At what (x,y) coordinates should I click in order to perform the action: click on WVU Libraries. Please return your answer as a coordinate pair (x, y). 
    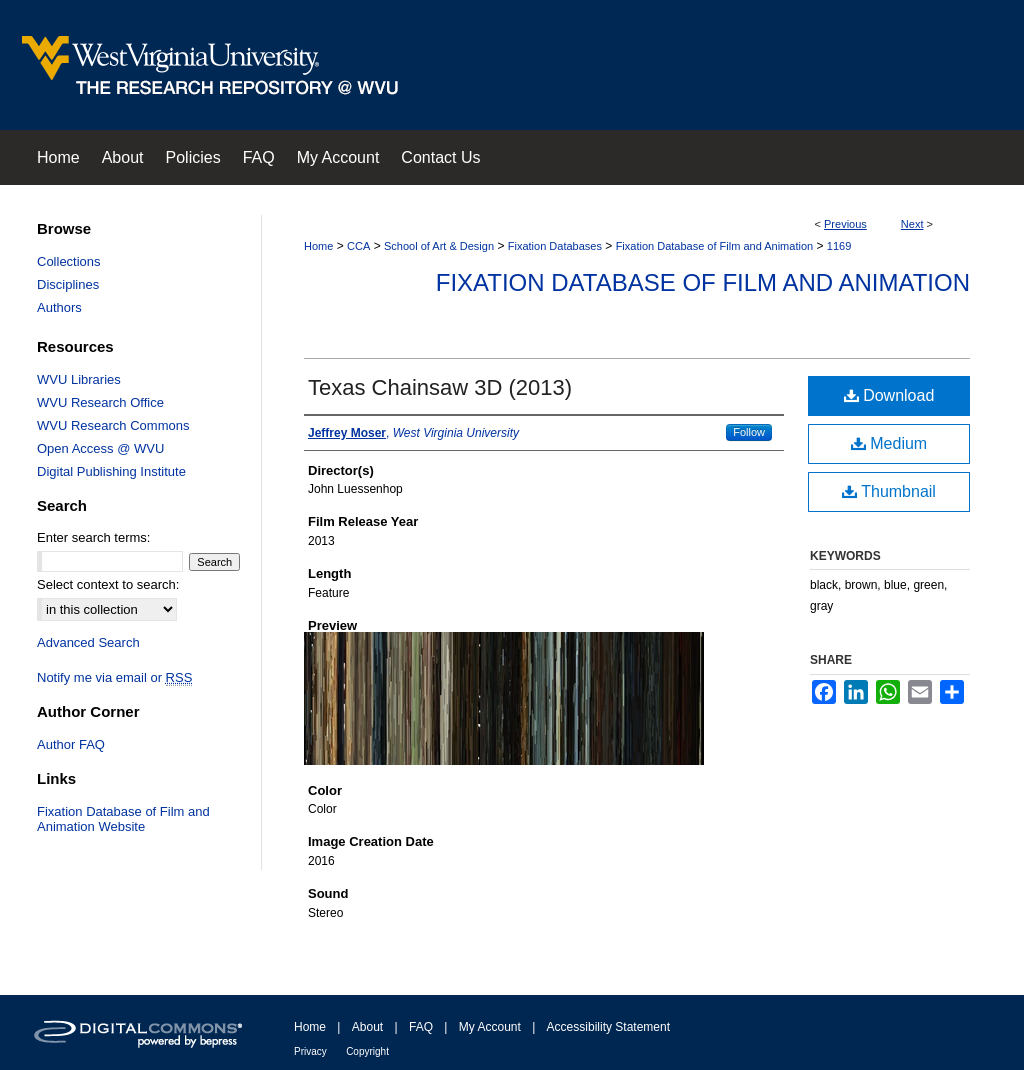
    Looking at the image, I should click on (79, 379).